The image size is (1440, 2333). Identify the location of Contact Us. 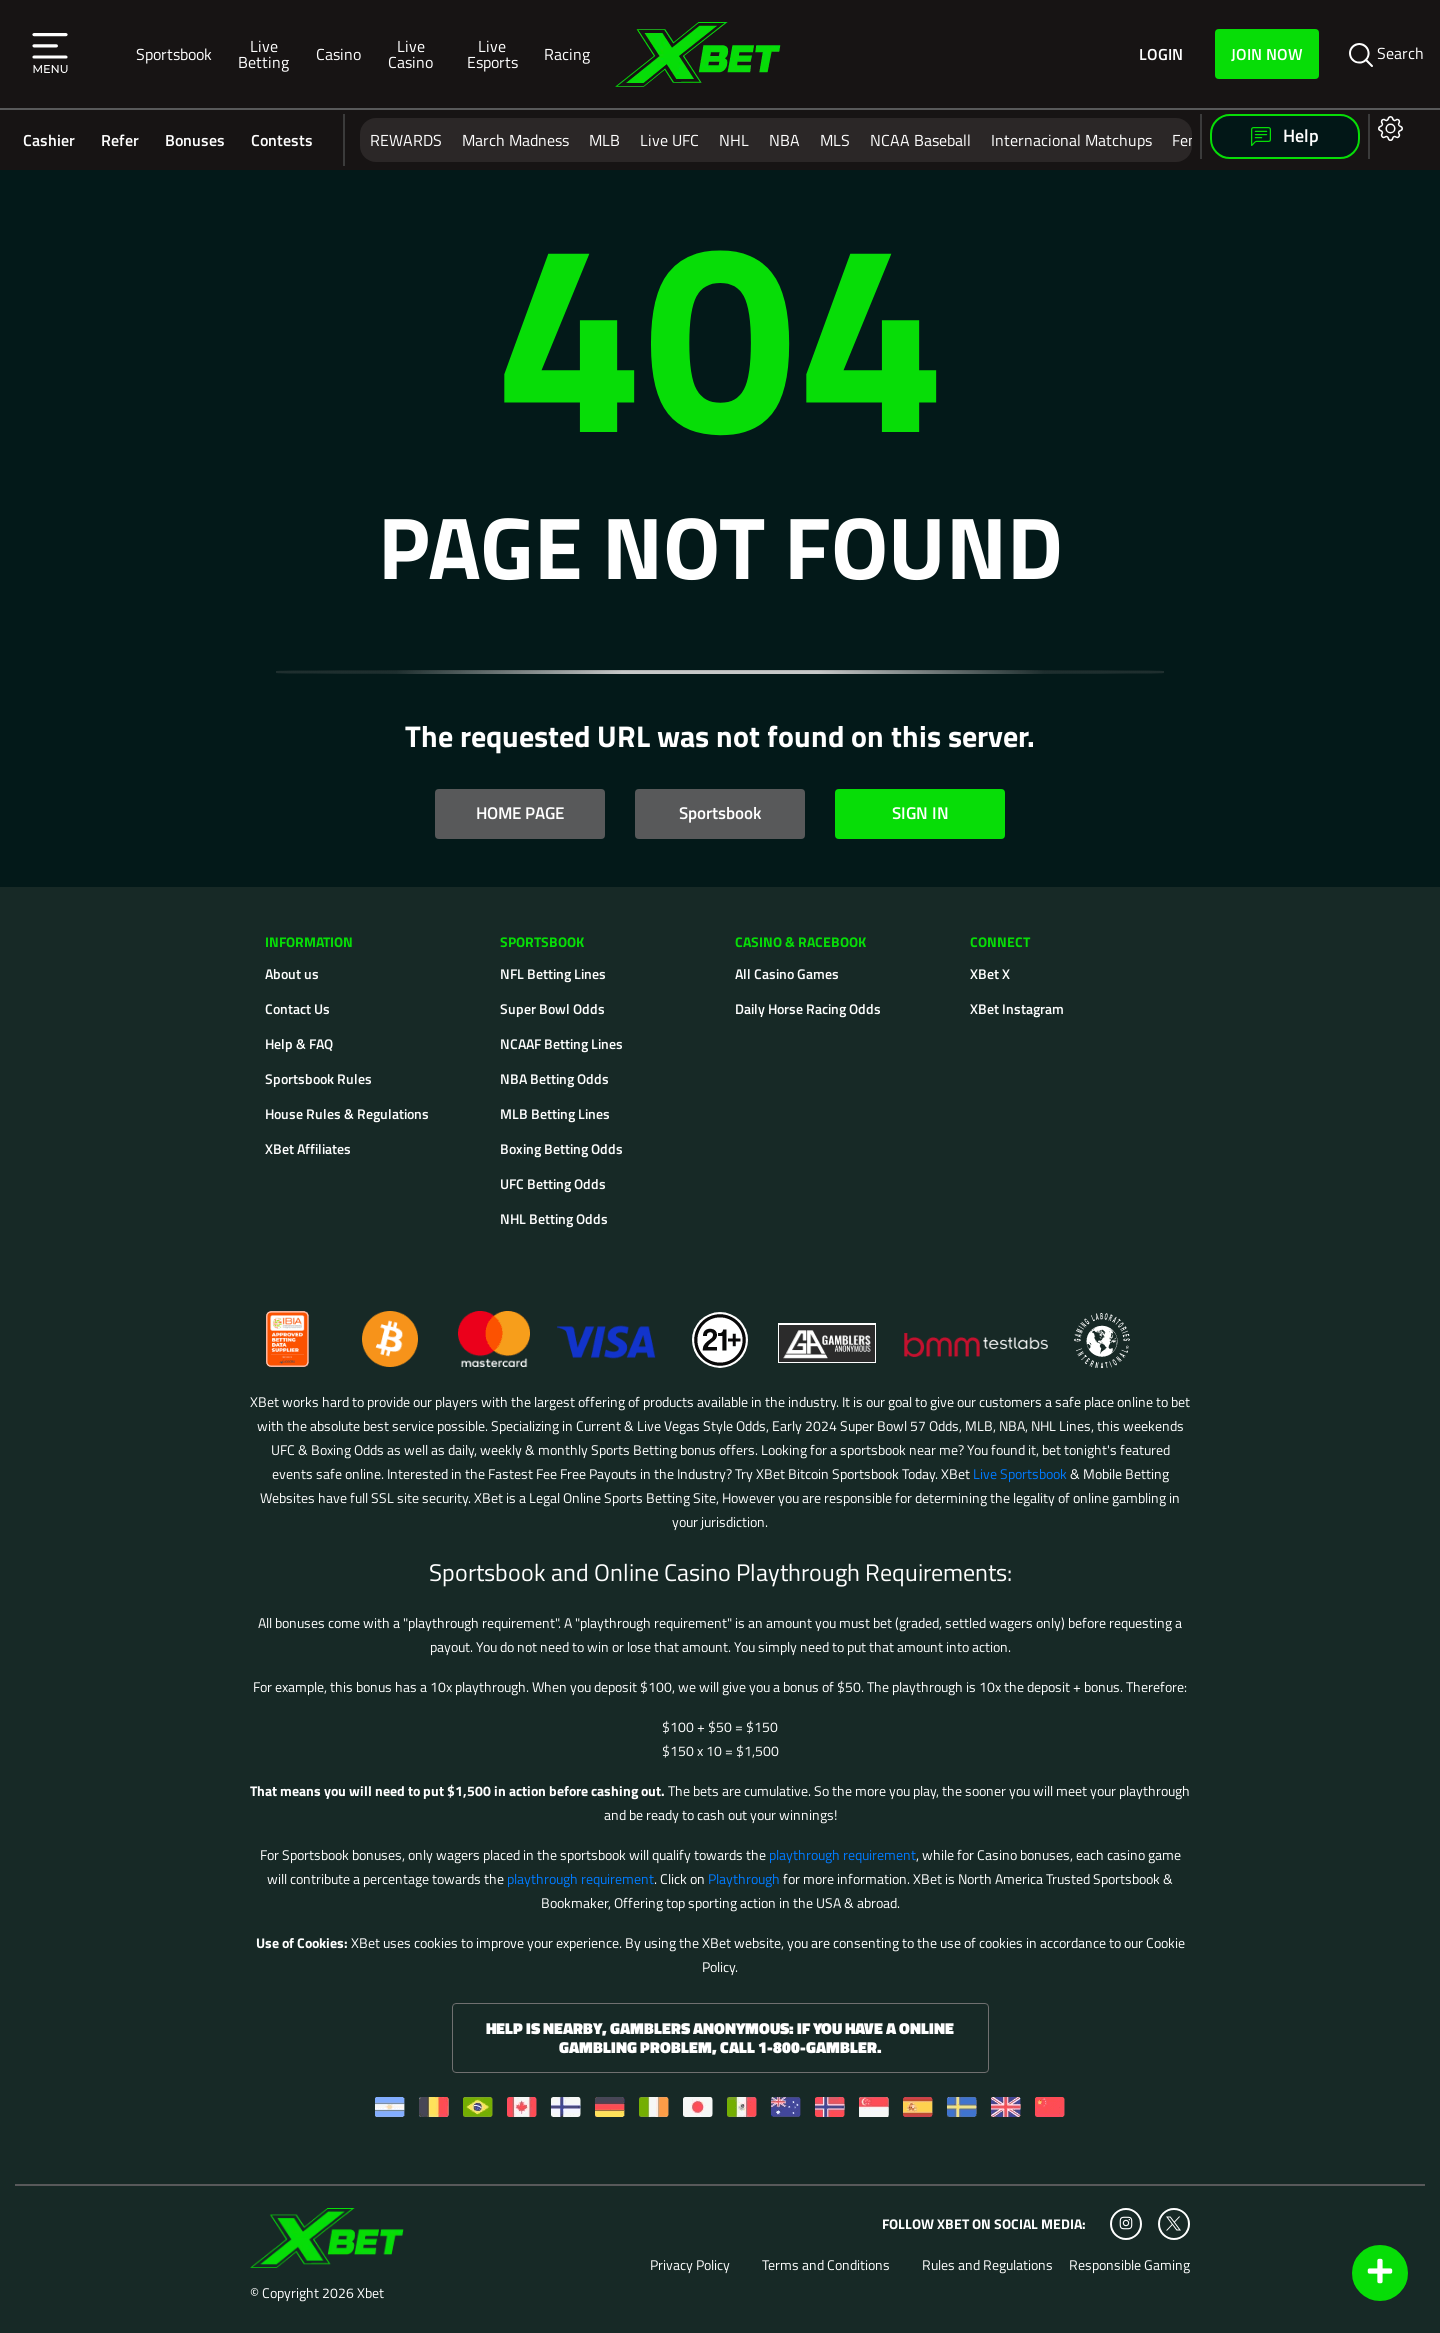
(297, 1008).